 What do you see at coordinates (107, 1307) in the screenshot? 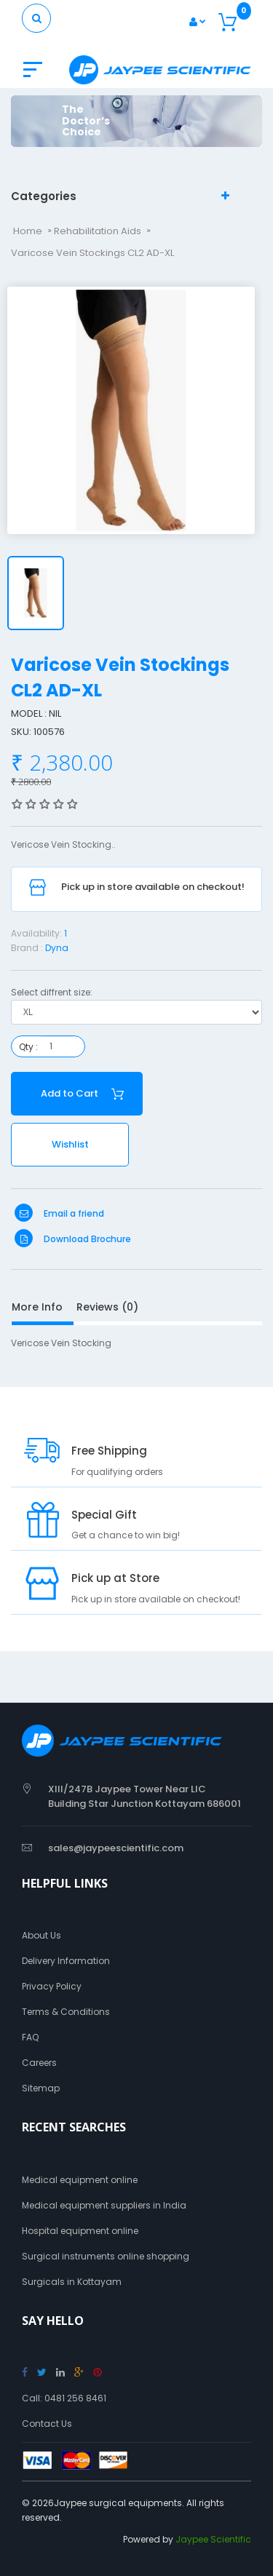
I see `Reviews (0)` at bounding box center [107, 1307].